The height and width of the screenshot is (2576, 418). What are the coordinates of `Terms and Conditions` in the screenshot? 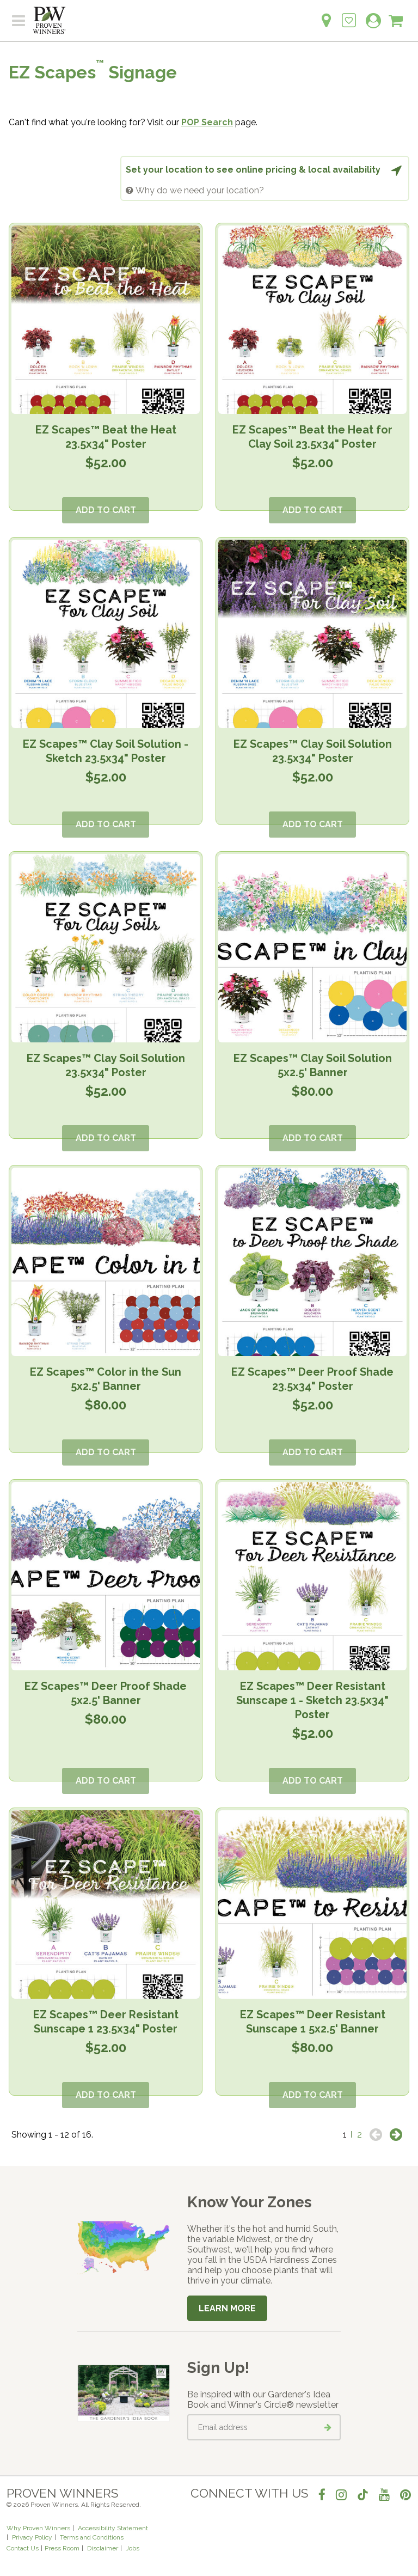 It's located at (92, 2537).